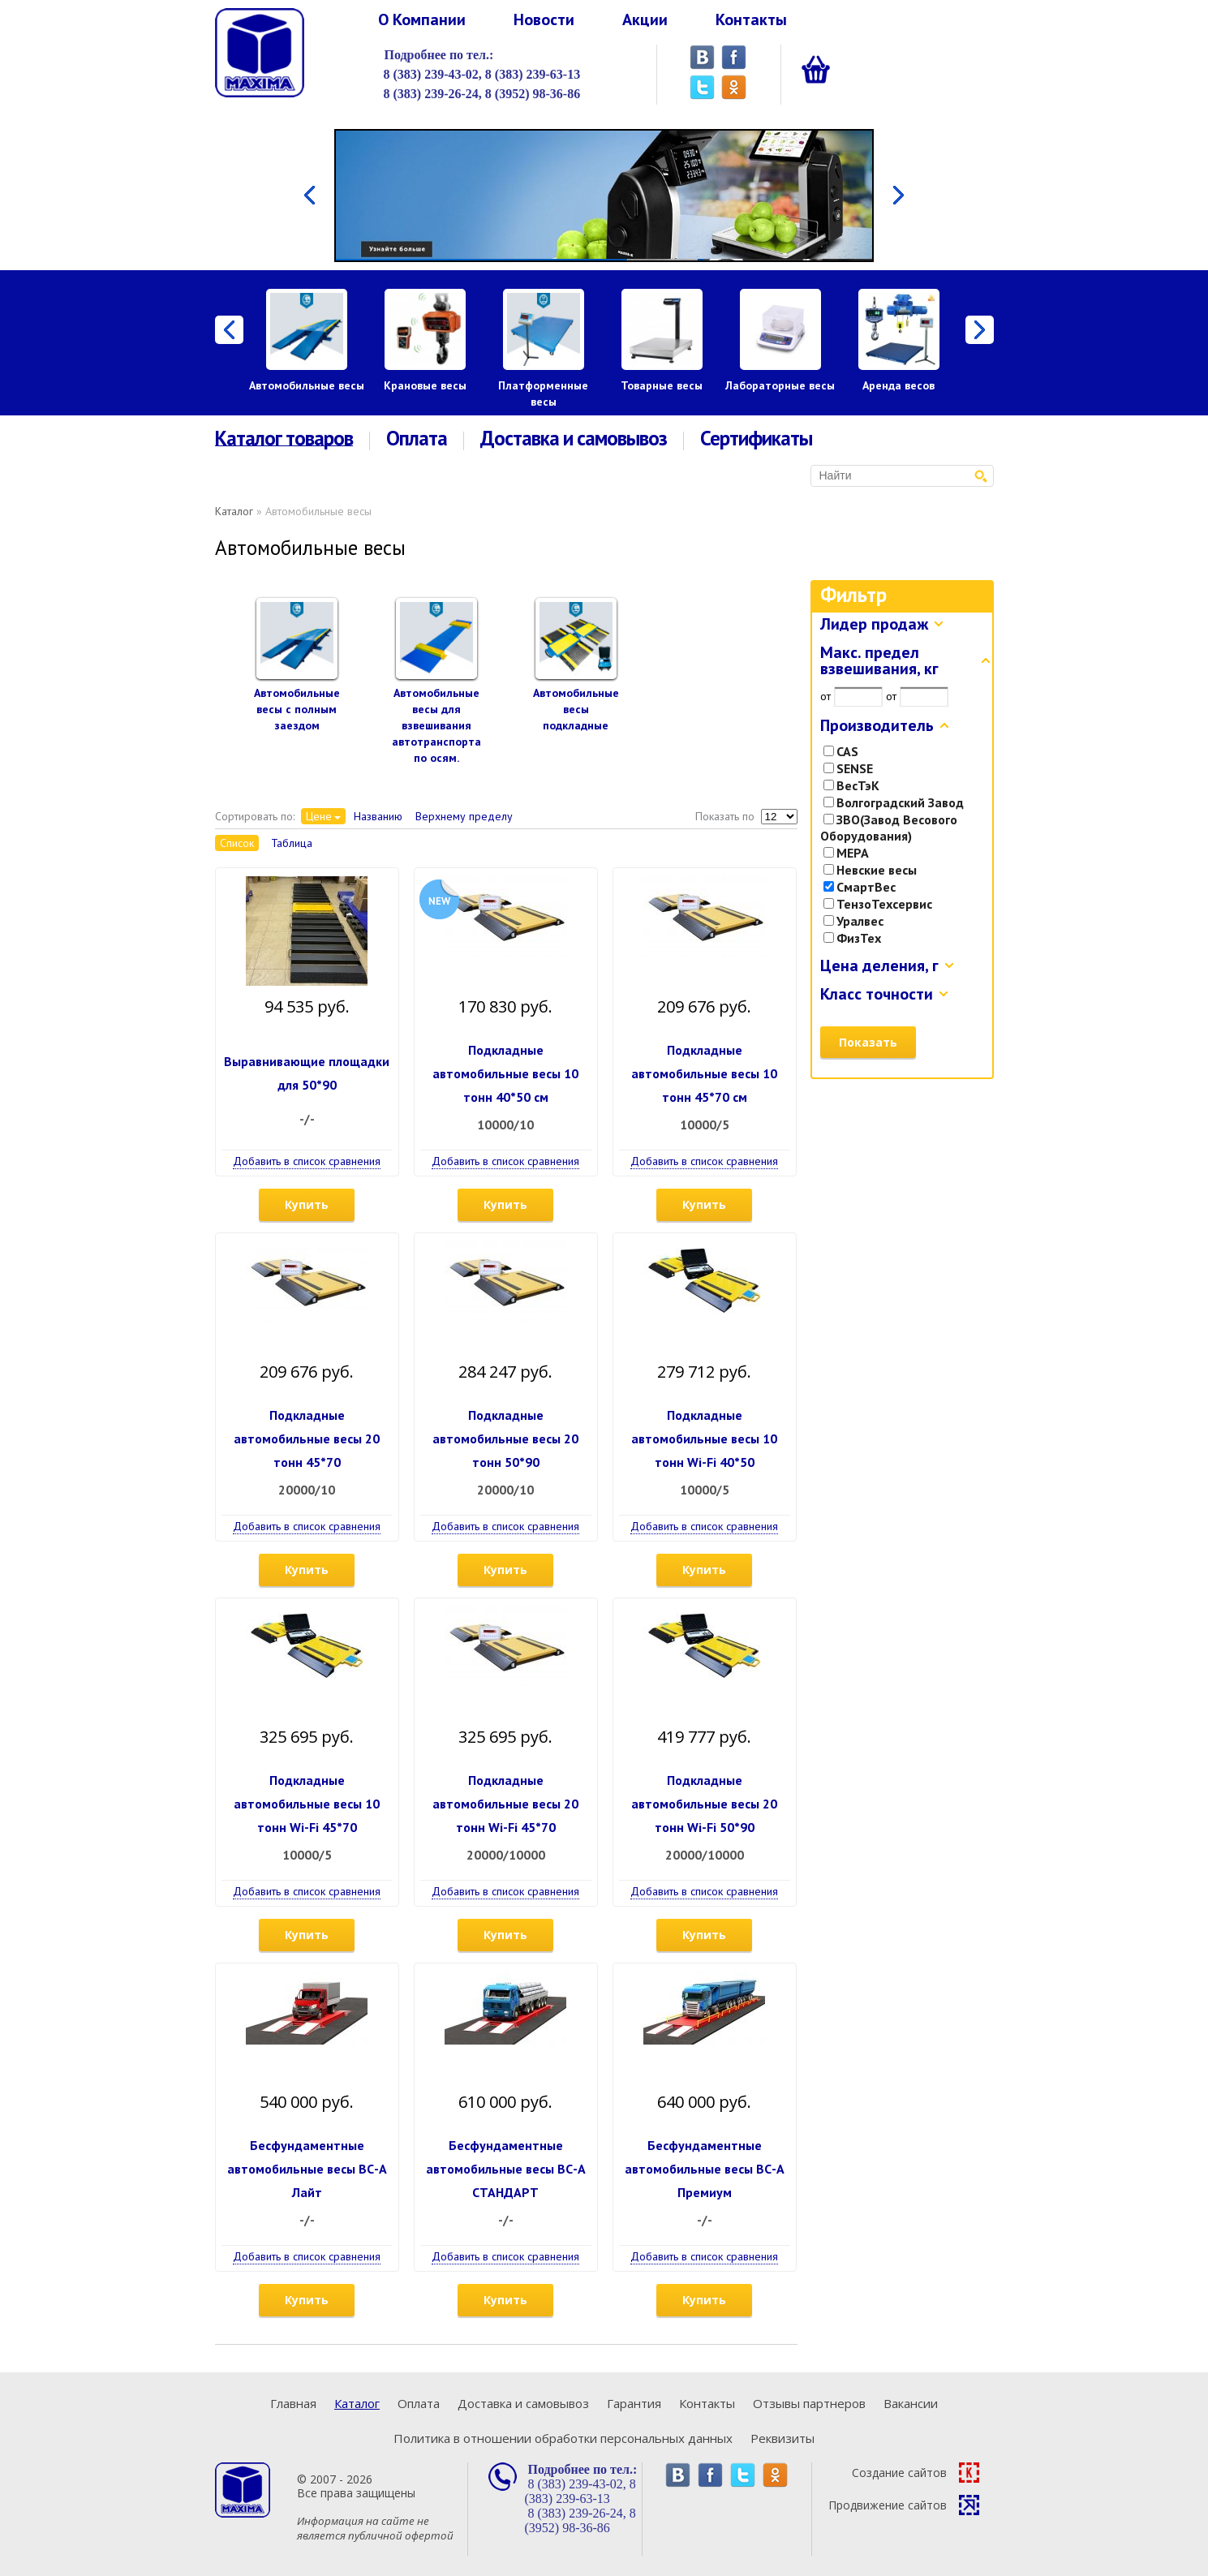  I want to click on О Компании, so click(422, 19).